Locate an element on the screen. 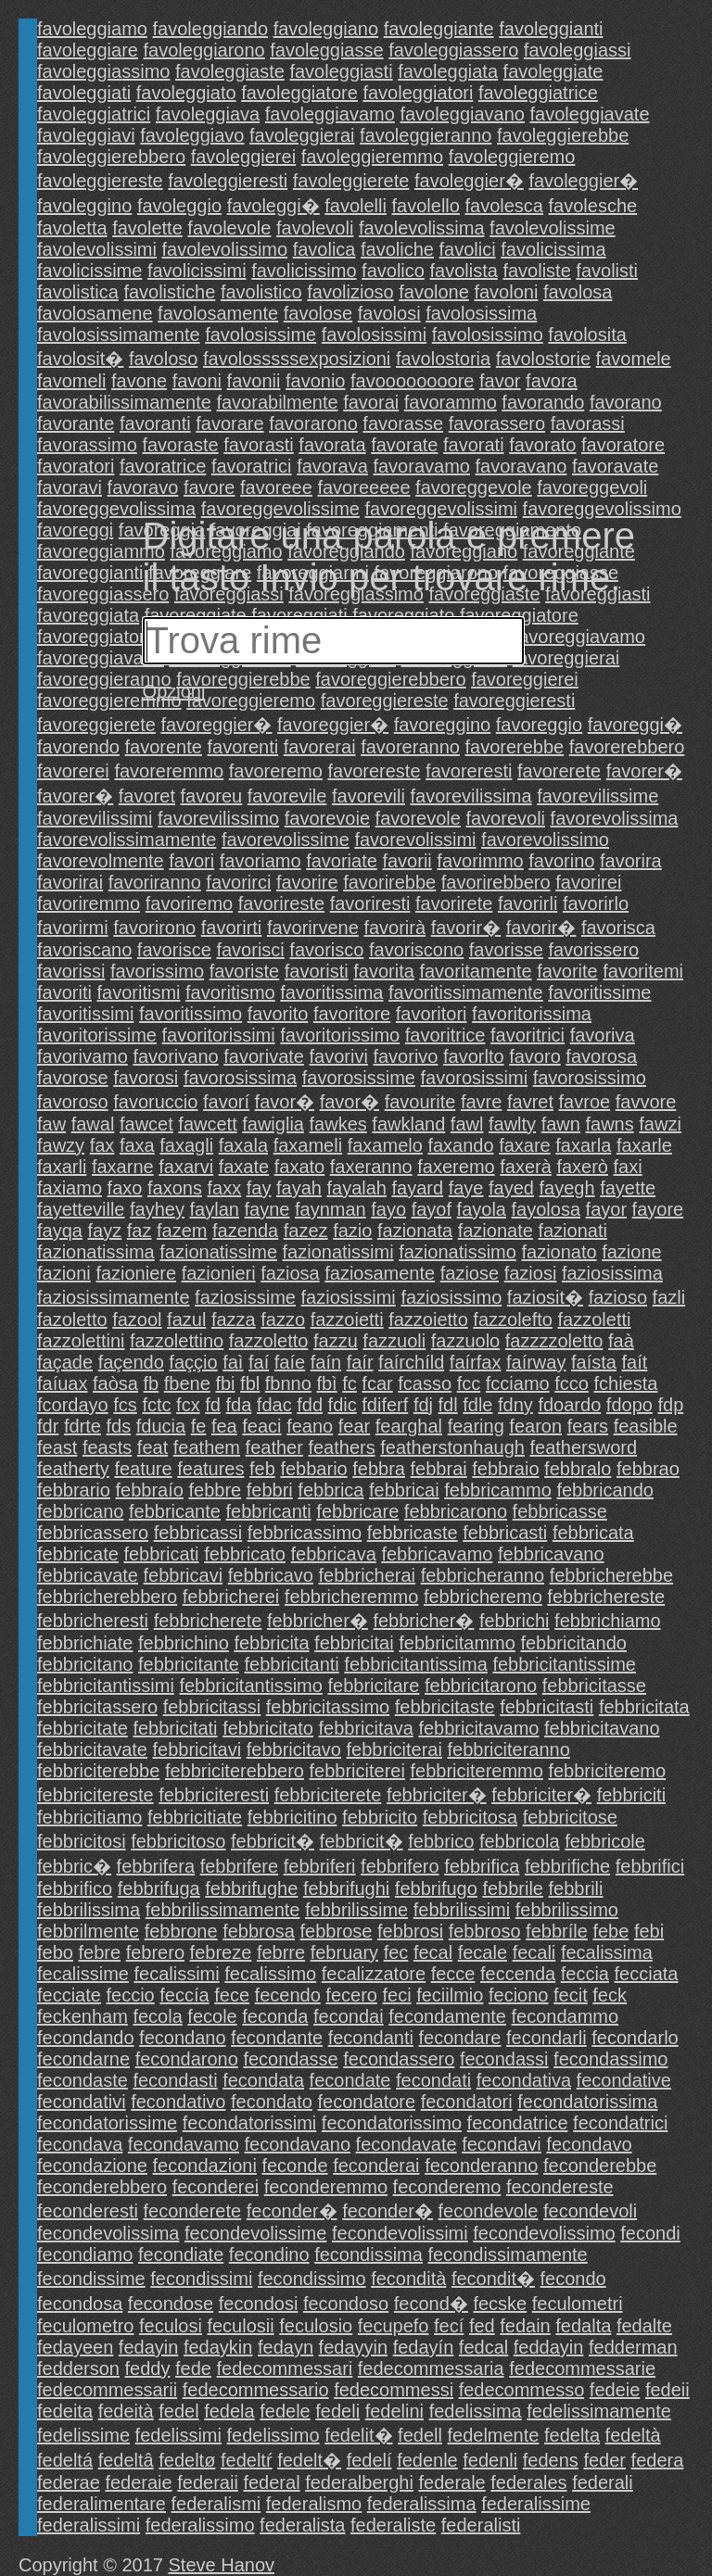 The width and height of the screenshot is (712, 2576). fedelissimo is located at coordinates (273, 2435).